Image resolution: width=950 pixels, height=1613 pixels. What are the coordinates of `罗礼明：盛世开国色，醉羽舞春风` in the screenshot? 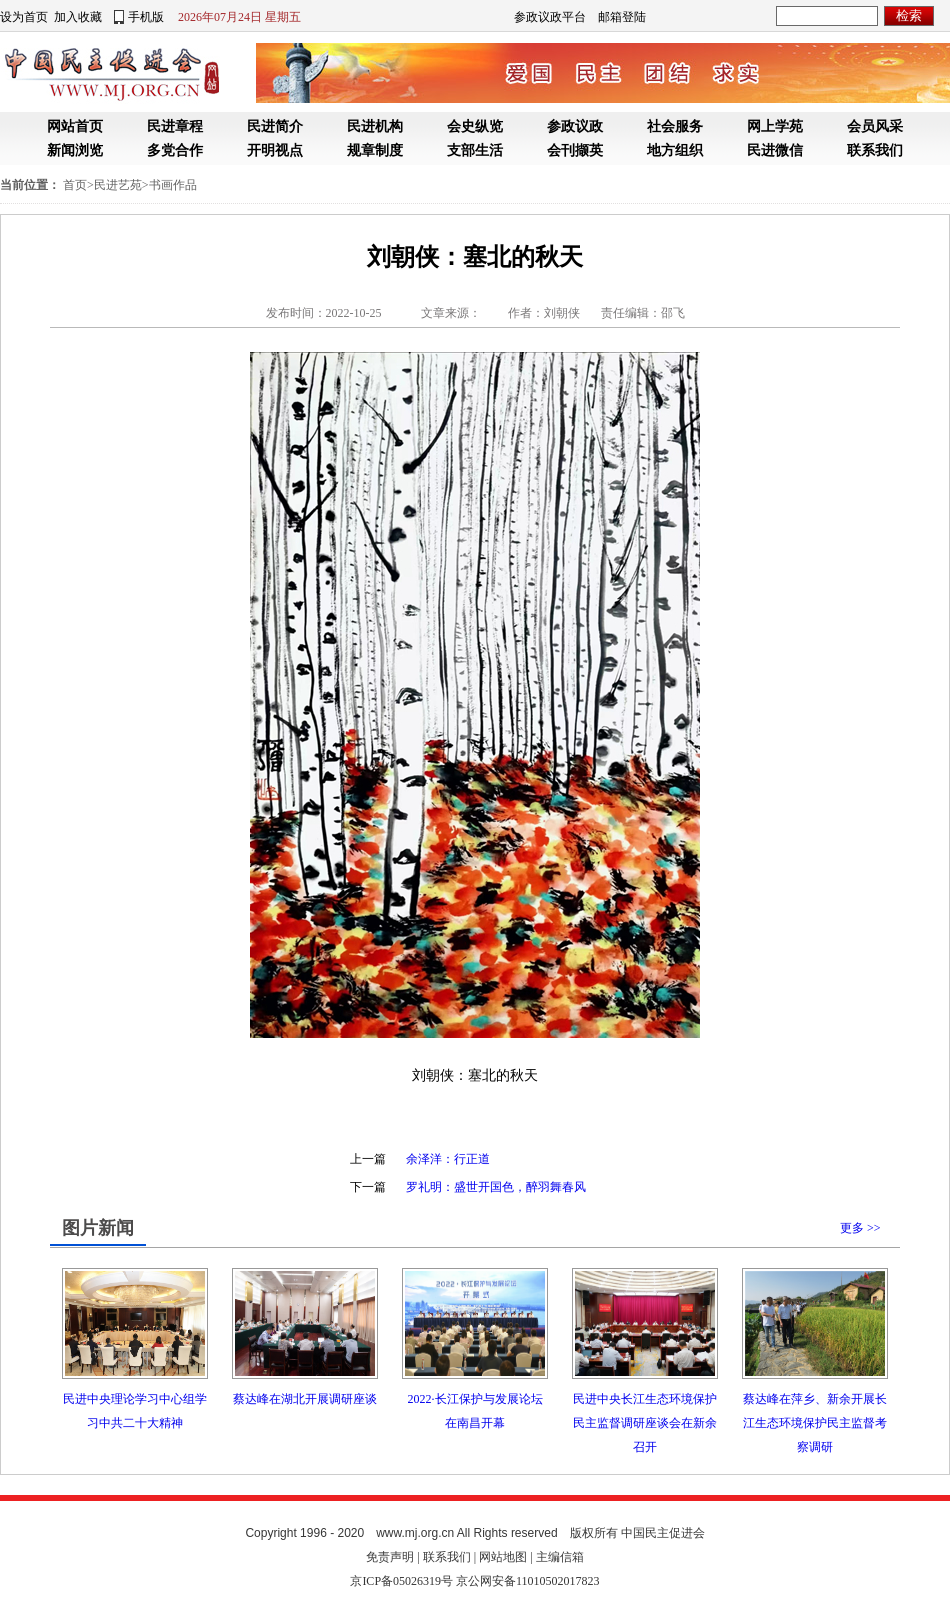 It's located at (496, 1187).